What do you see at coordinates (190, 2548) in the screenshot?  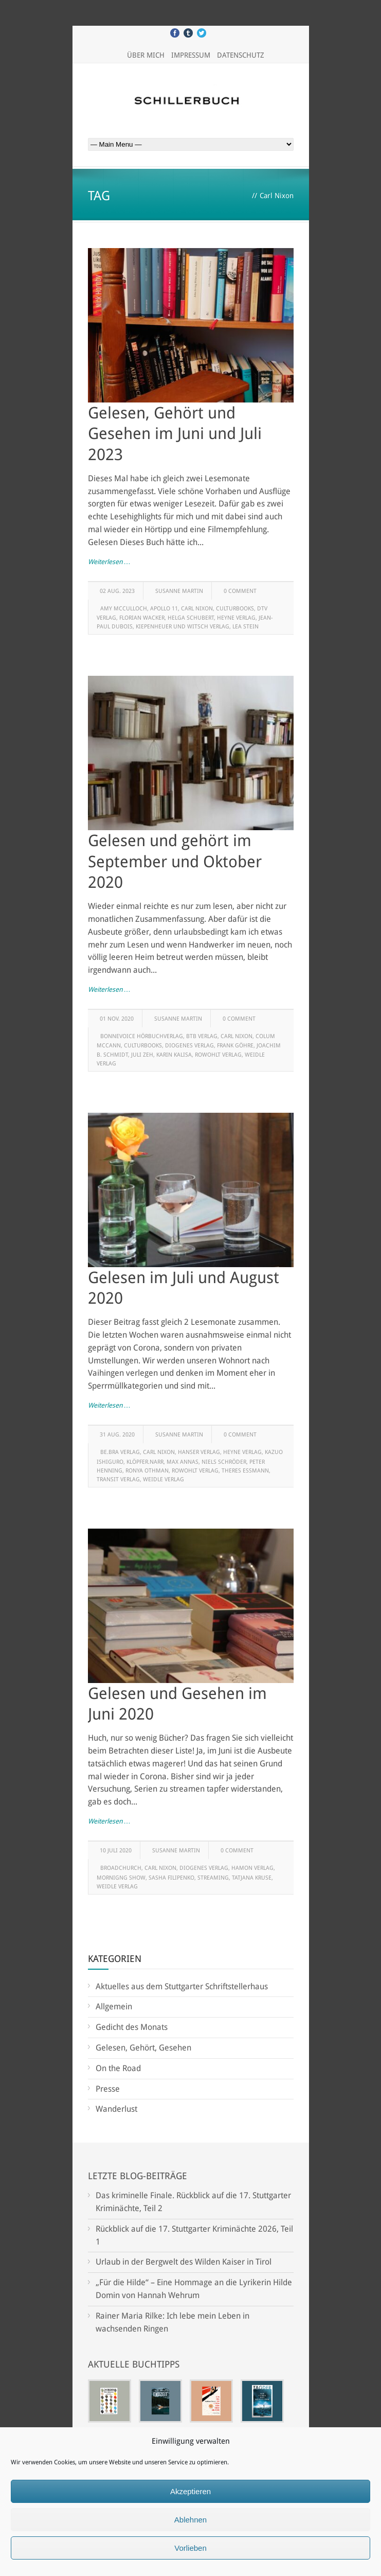 I see `Vorlieben` at bounding box center [190, 2548].